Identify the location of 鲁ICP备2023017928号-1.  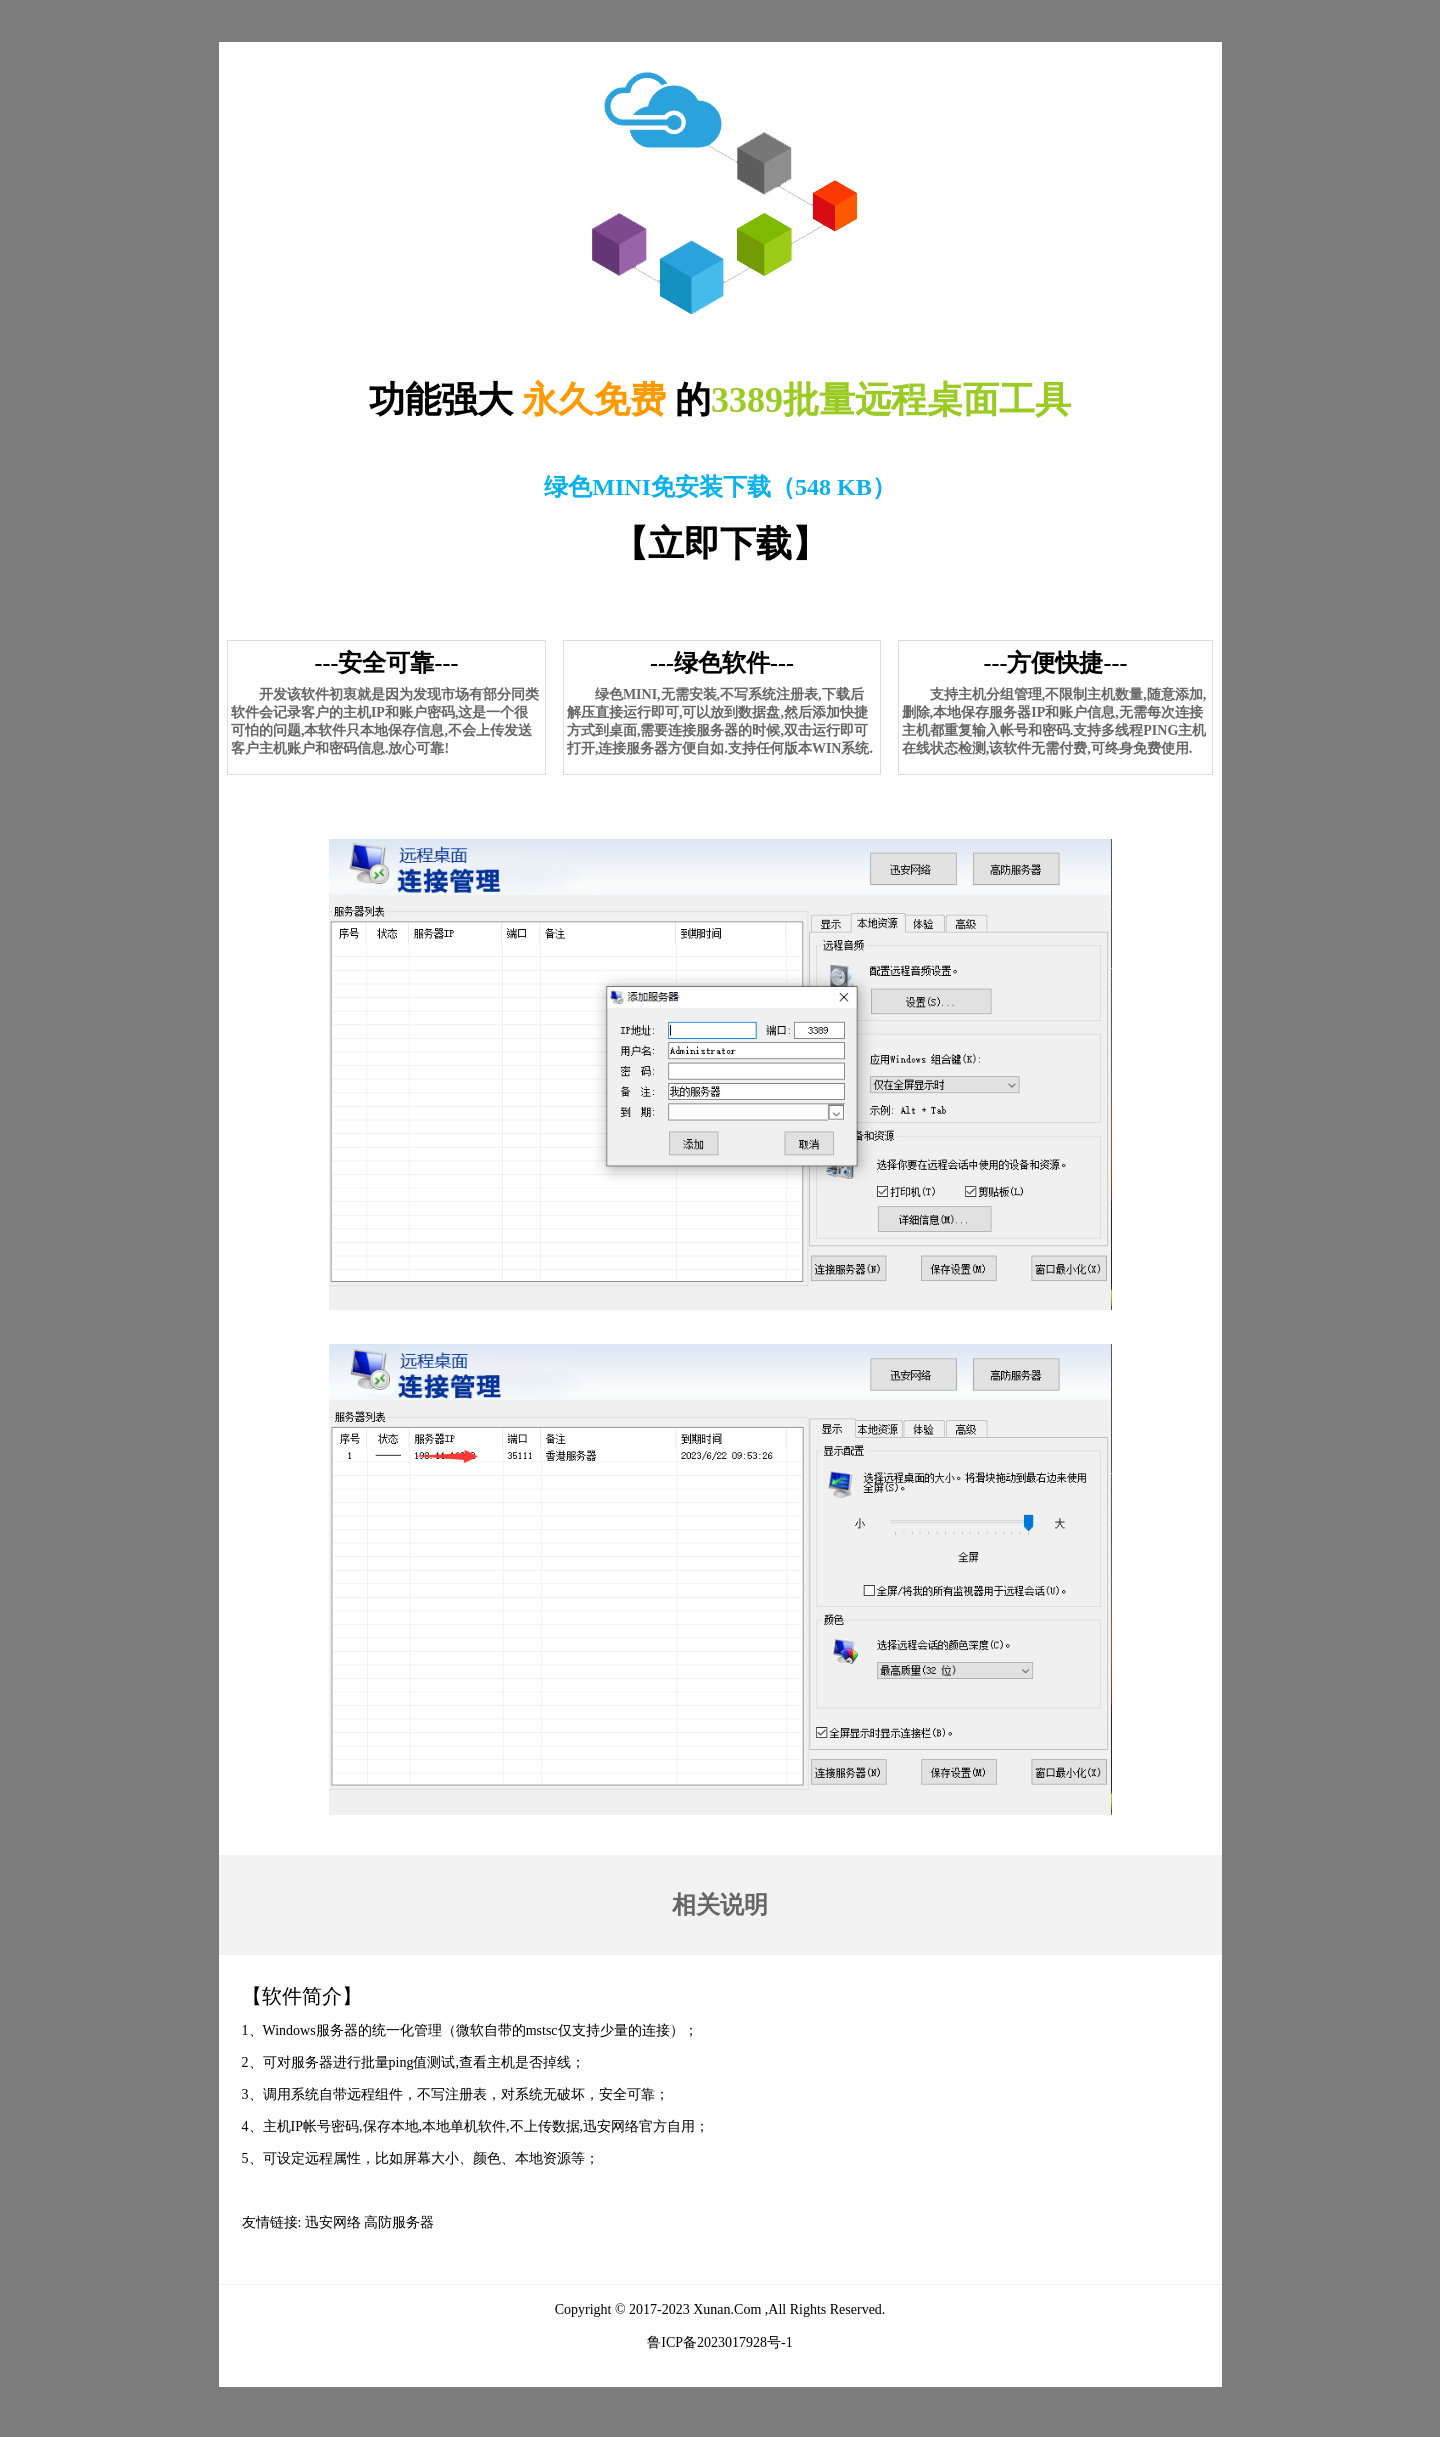
(719, 2342).